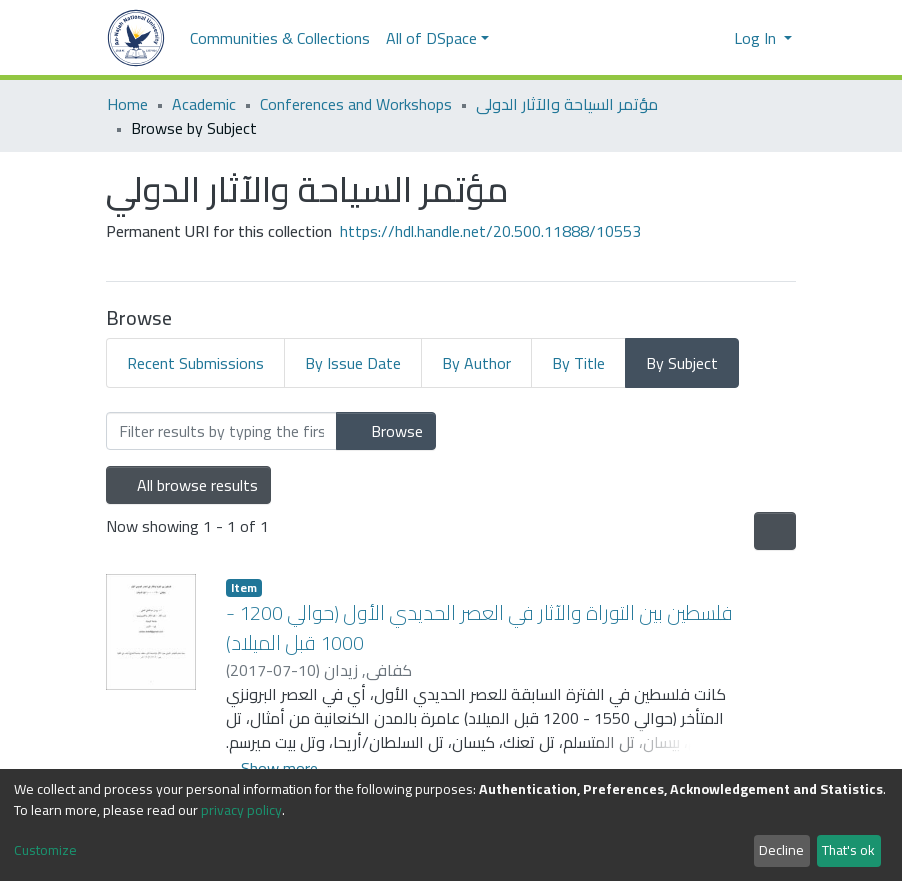 This screenshot has height=881, width=902. What do you see at coordinates (356, 104) in the screenshot?
I see `Conferences and Workshops` at bounding box center [356, 104].